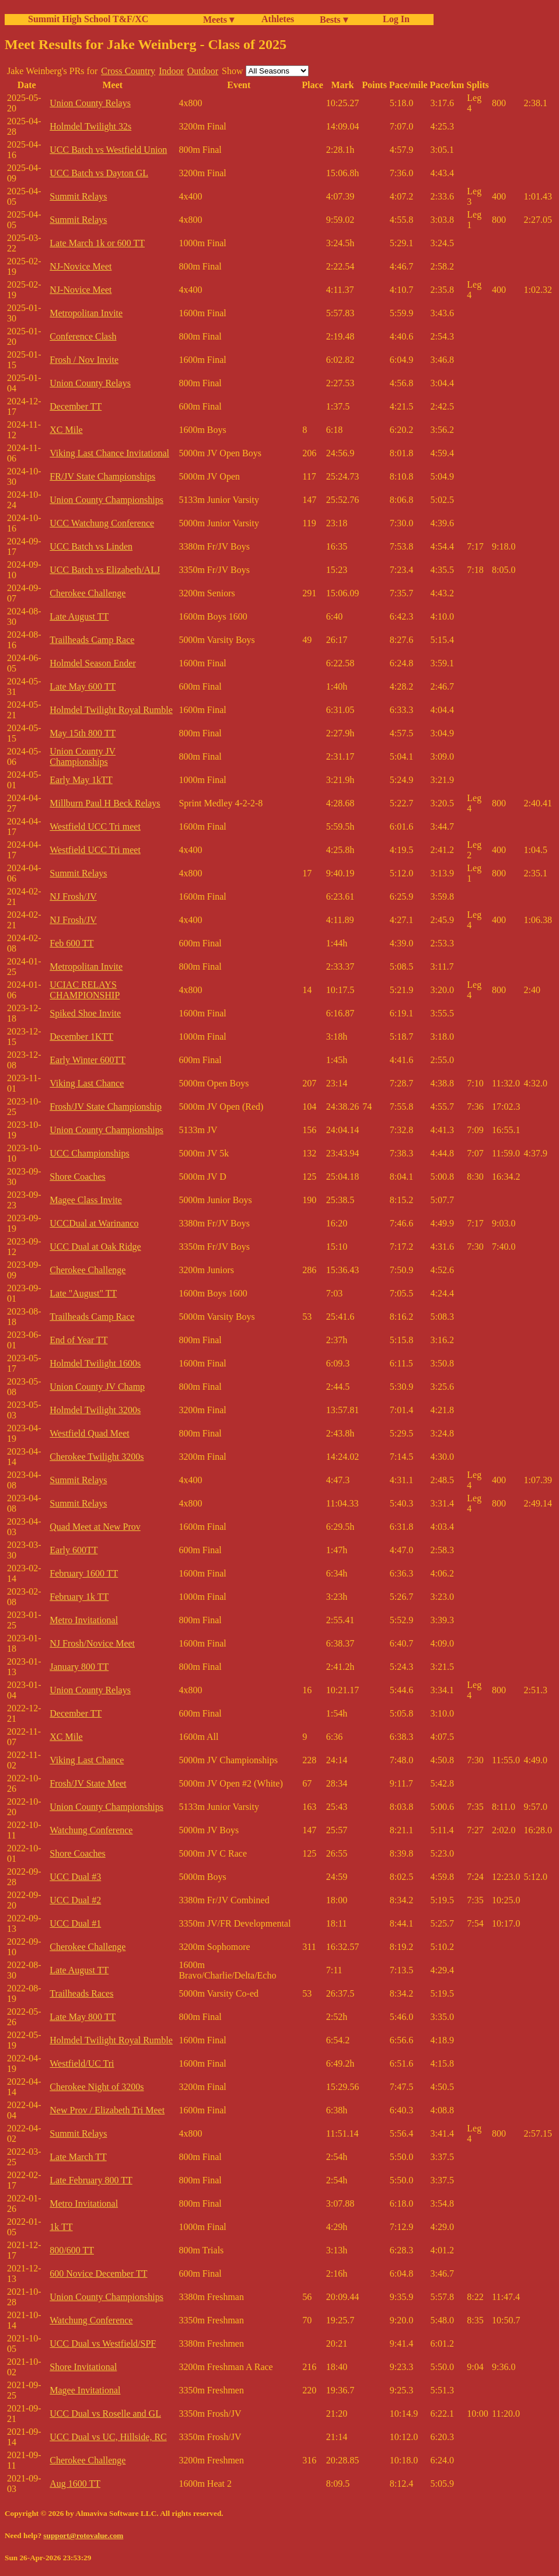 Image resolution: width=559 pixels, height=2576 pixels. What do you see at coordinates (84, 1573) in the screenshot?
I see `February 1600 TT` at bounding box center [84, 1573].